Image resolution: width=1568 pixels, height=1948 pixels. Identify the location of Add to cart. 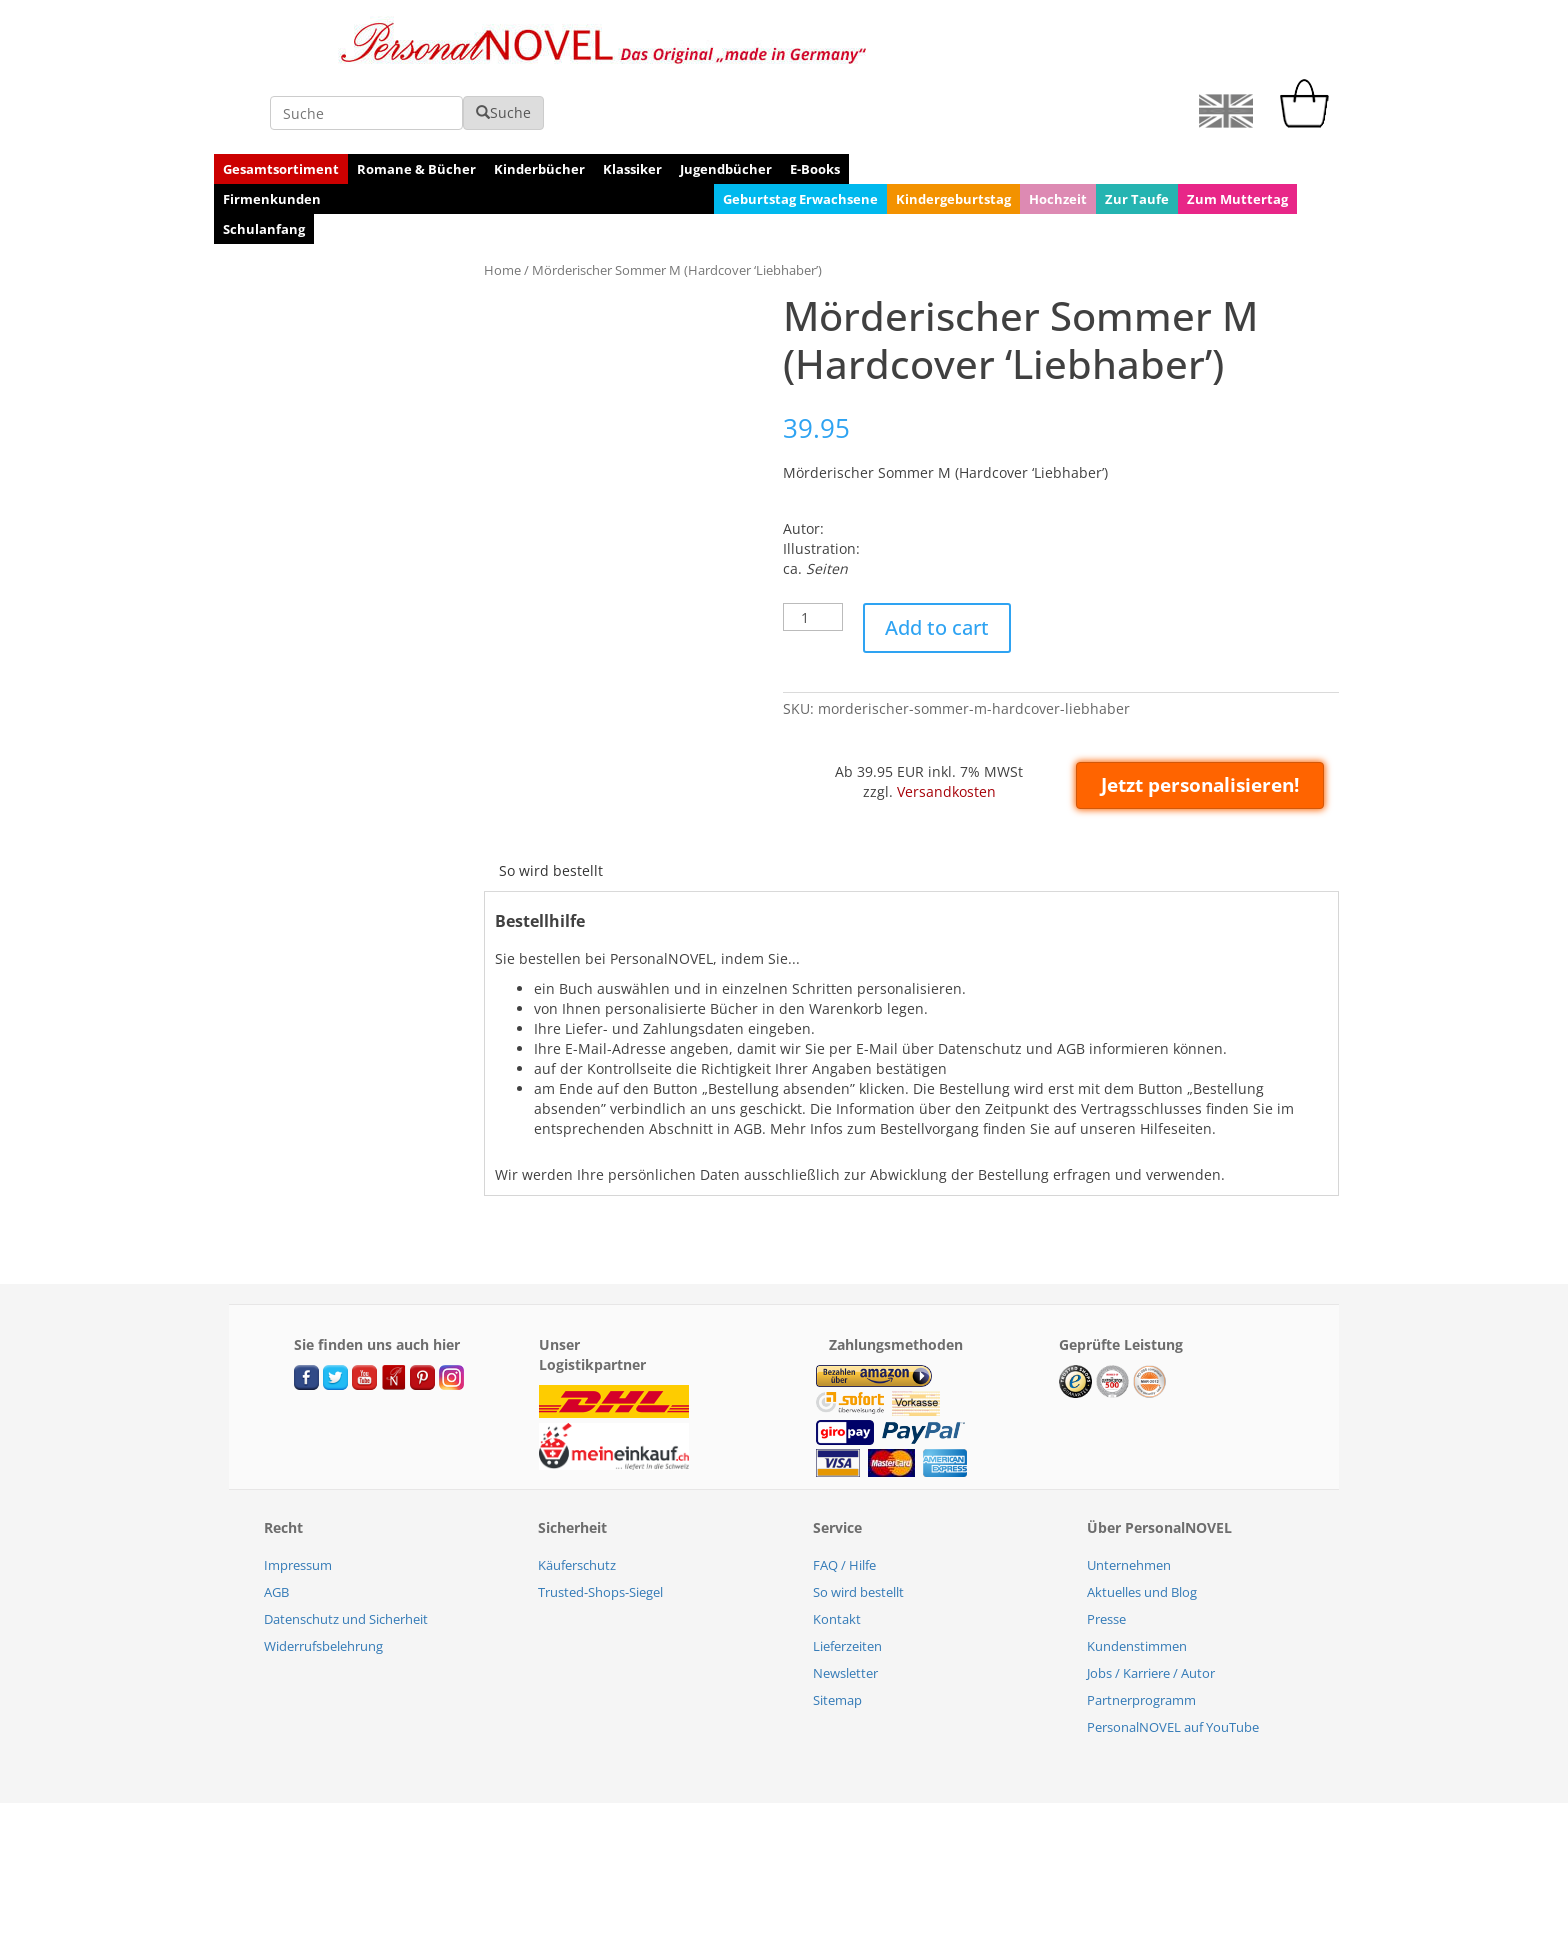
(937, 561).